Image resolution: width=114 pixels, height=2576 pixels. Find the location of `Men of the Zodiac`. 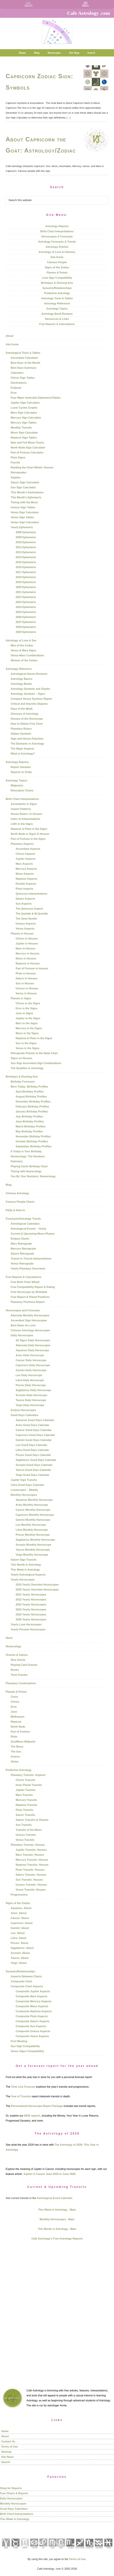

Men of the Zodiac is located at coordinates (22, 645).